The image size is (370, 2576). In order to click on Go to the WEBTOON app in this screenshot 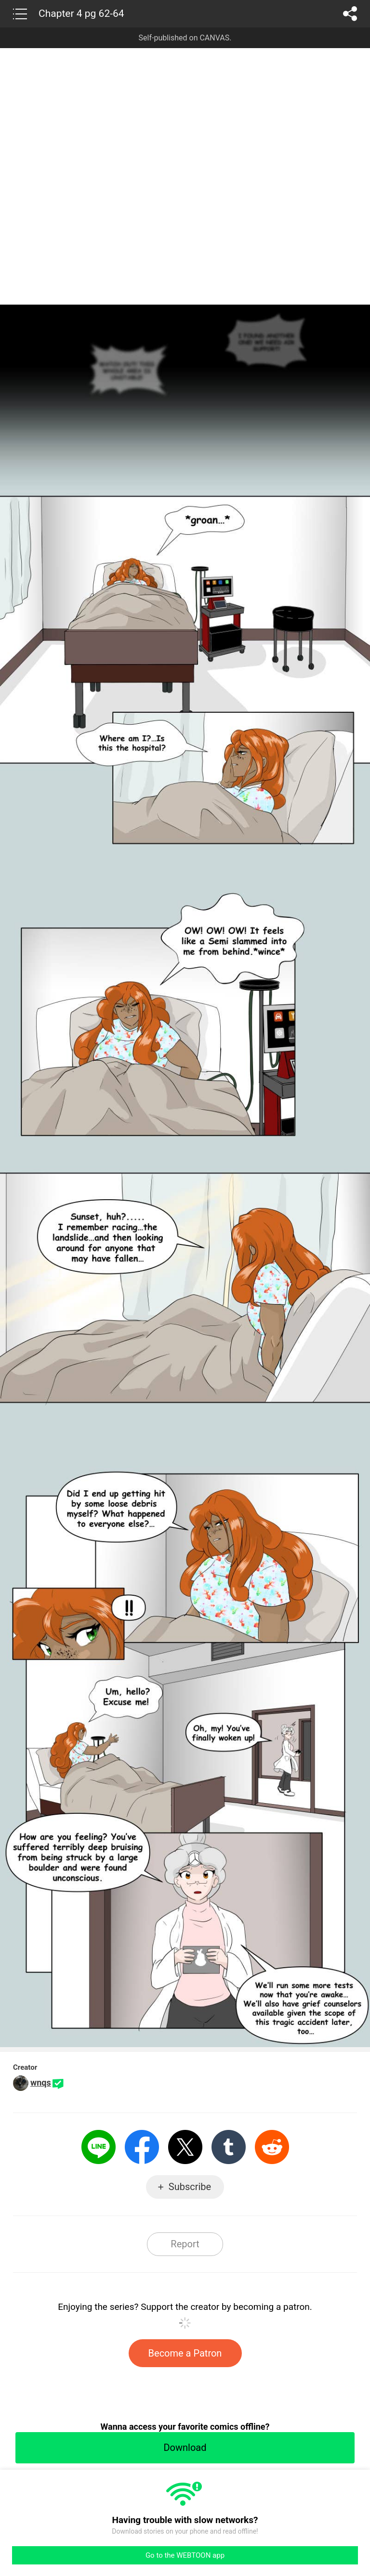, I will do `click(185, 2555)`.